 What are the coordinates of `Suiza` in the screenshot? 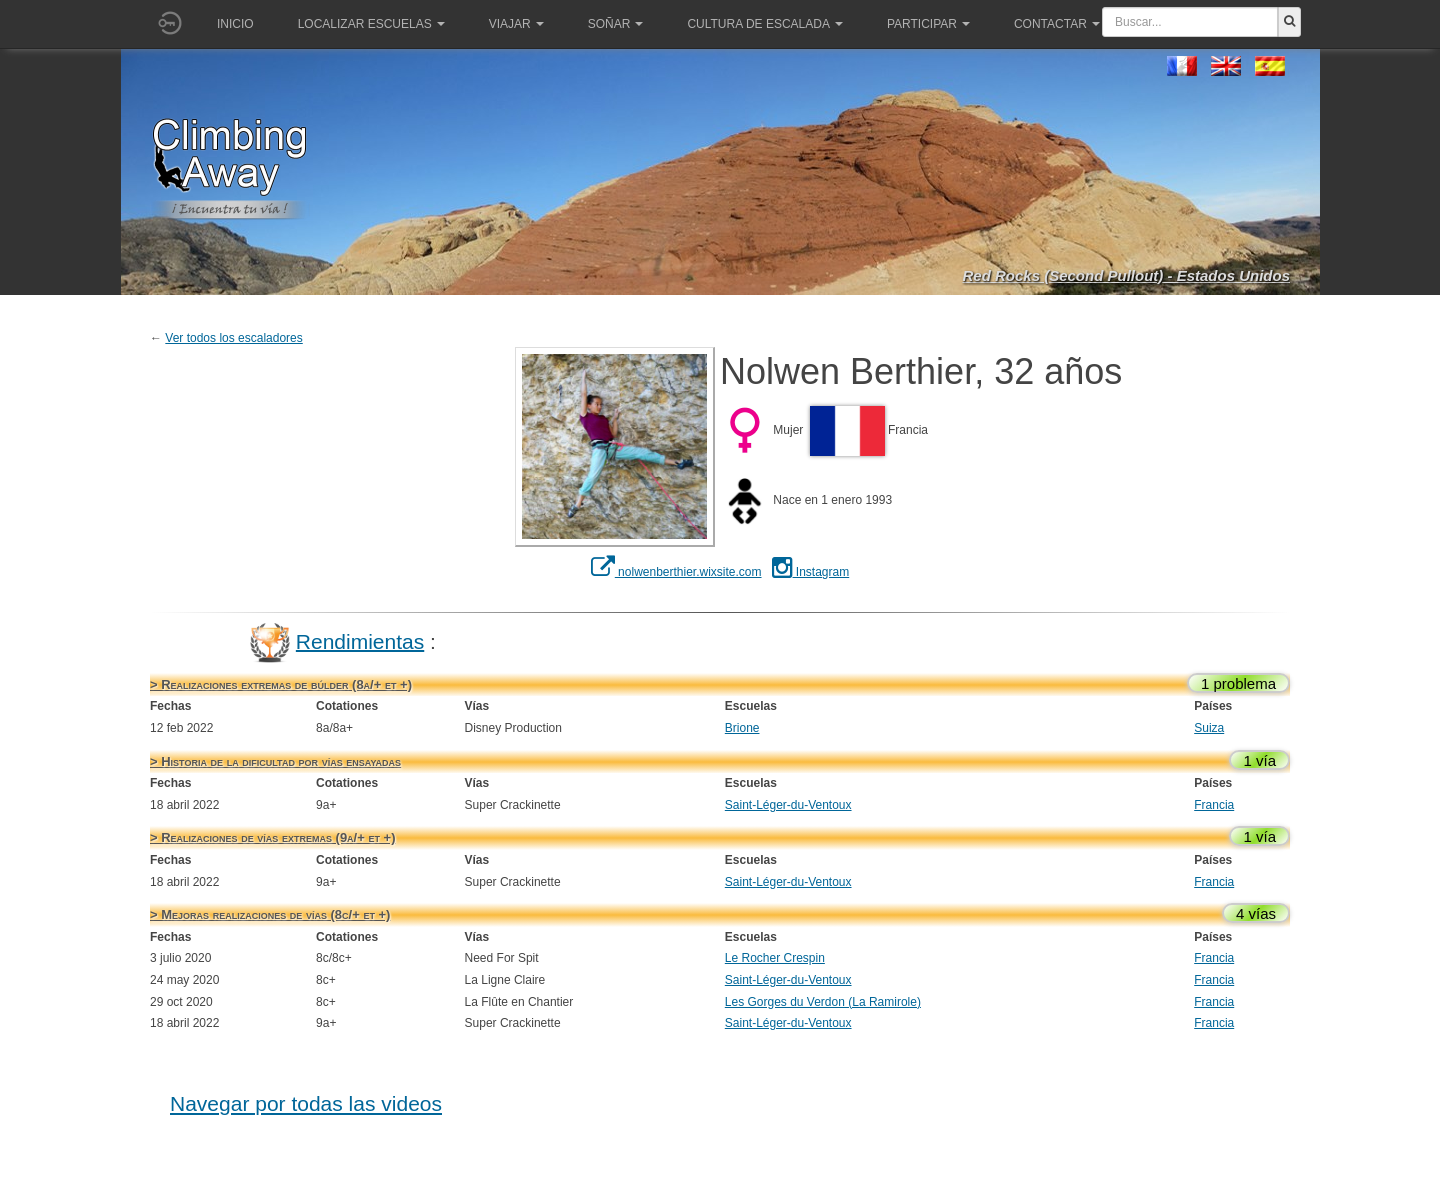 It's located at (1209, 728).